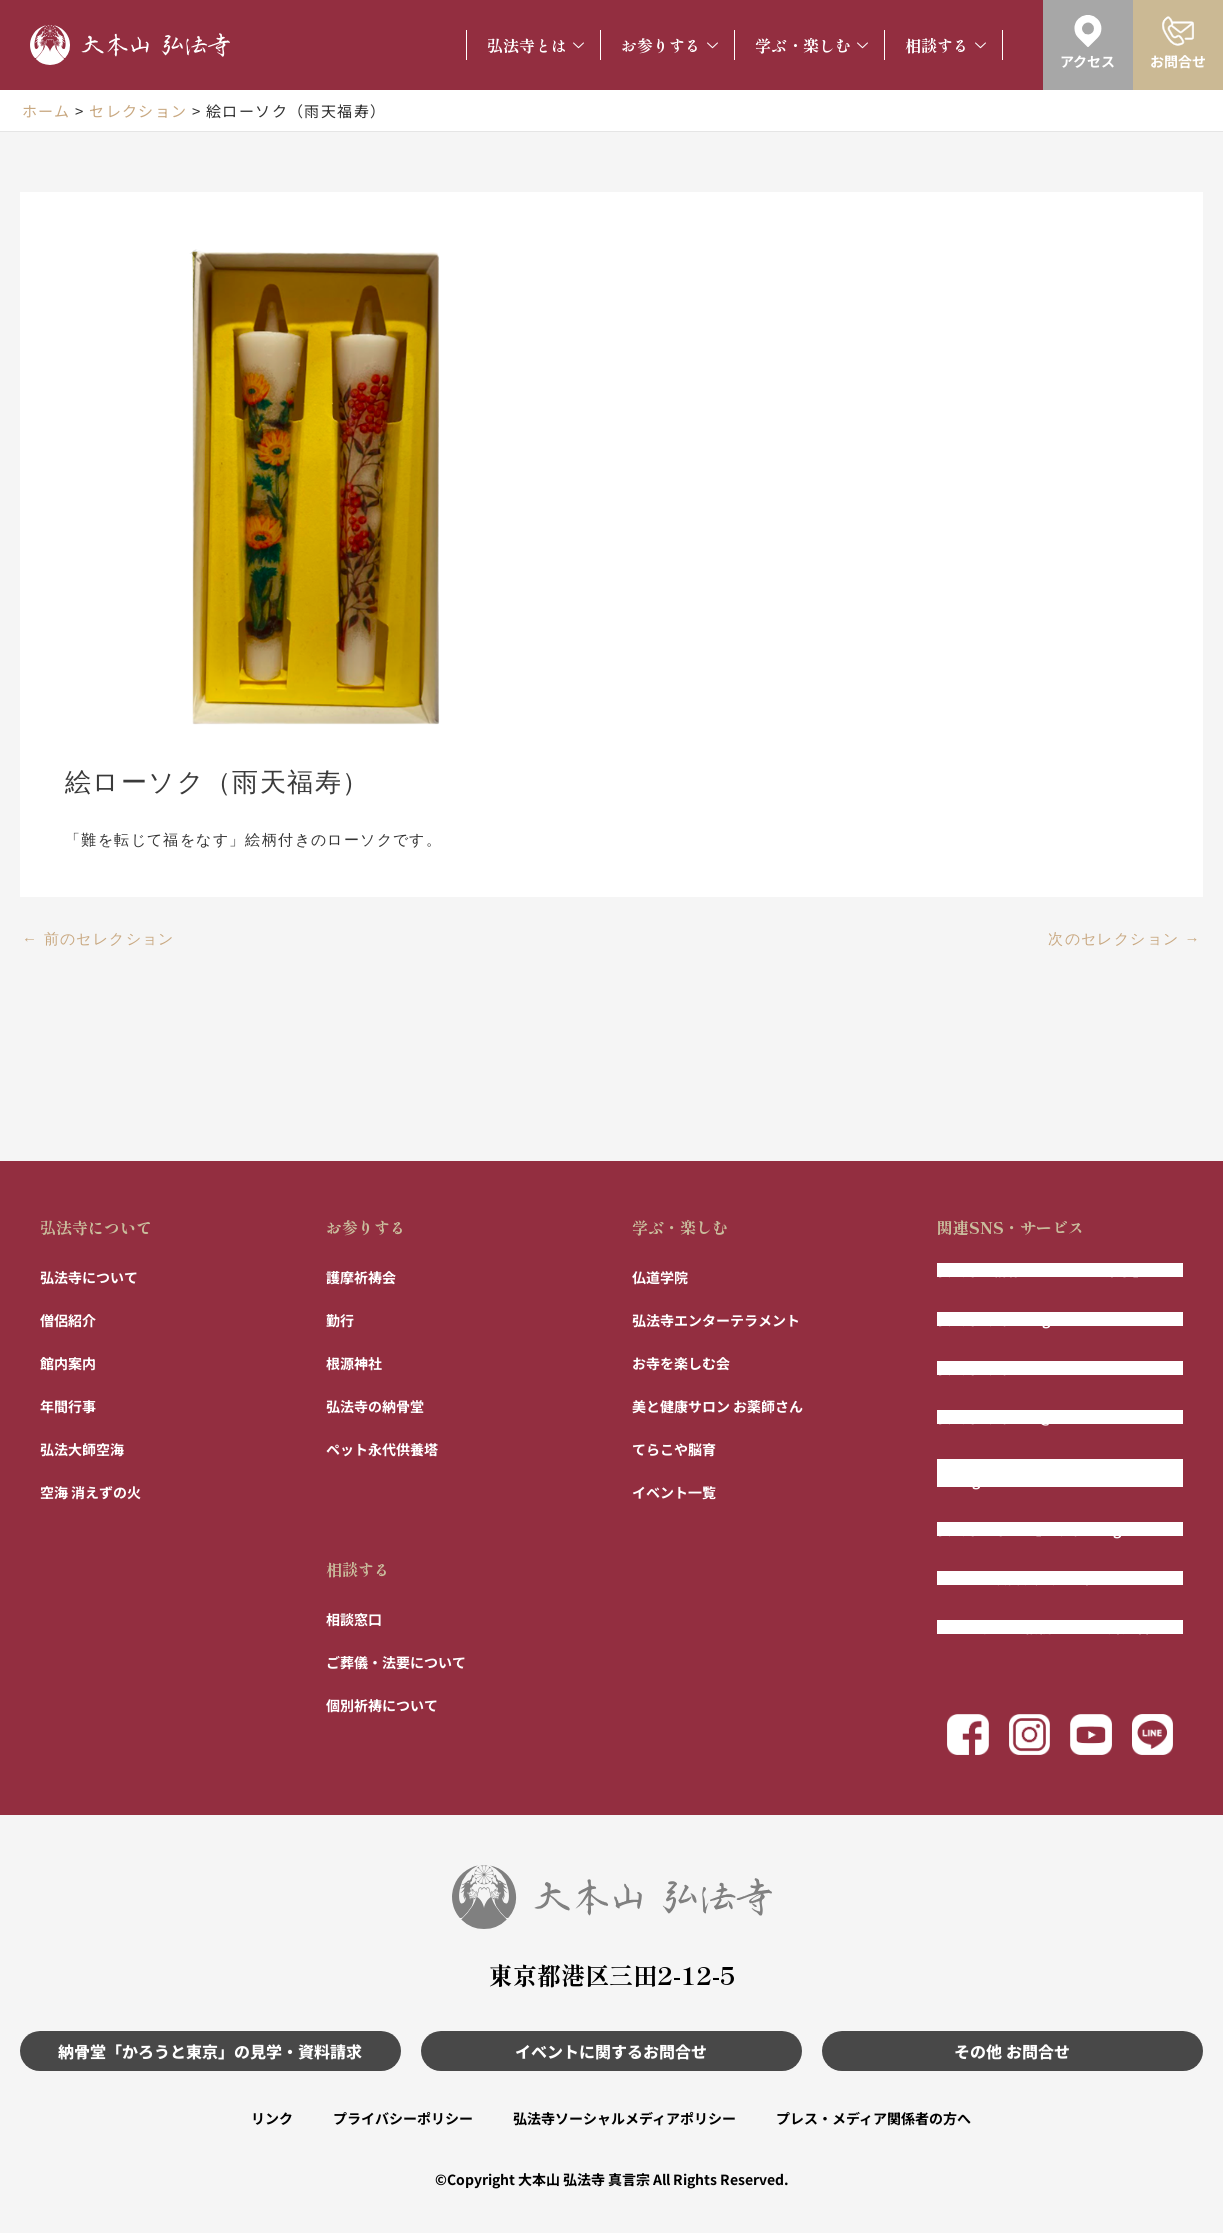 This screenshot has height=2233, width=1223. Describe the element at coordinates (1004, 1368) in the screenshot. I see `弘法寺公式Facebook` at that location.